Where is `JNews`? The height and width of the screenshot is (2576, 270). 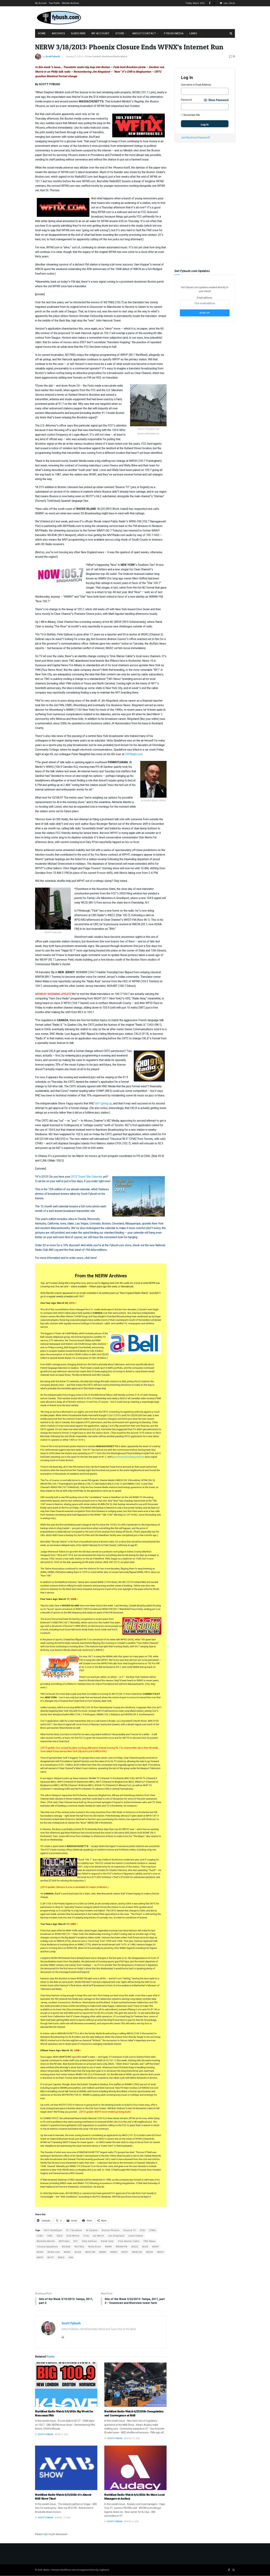 JNews is located at coordinates (46, 2570).